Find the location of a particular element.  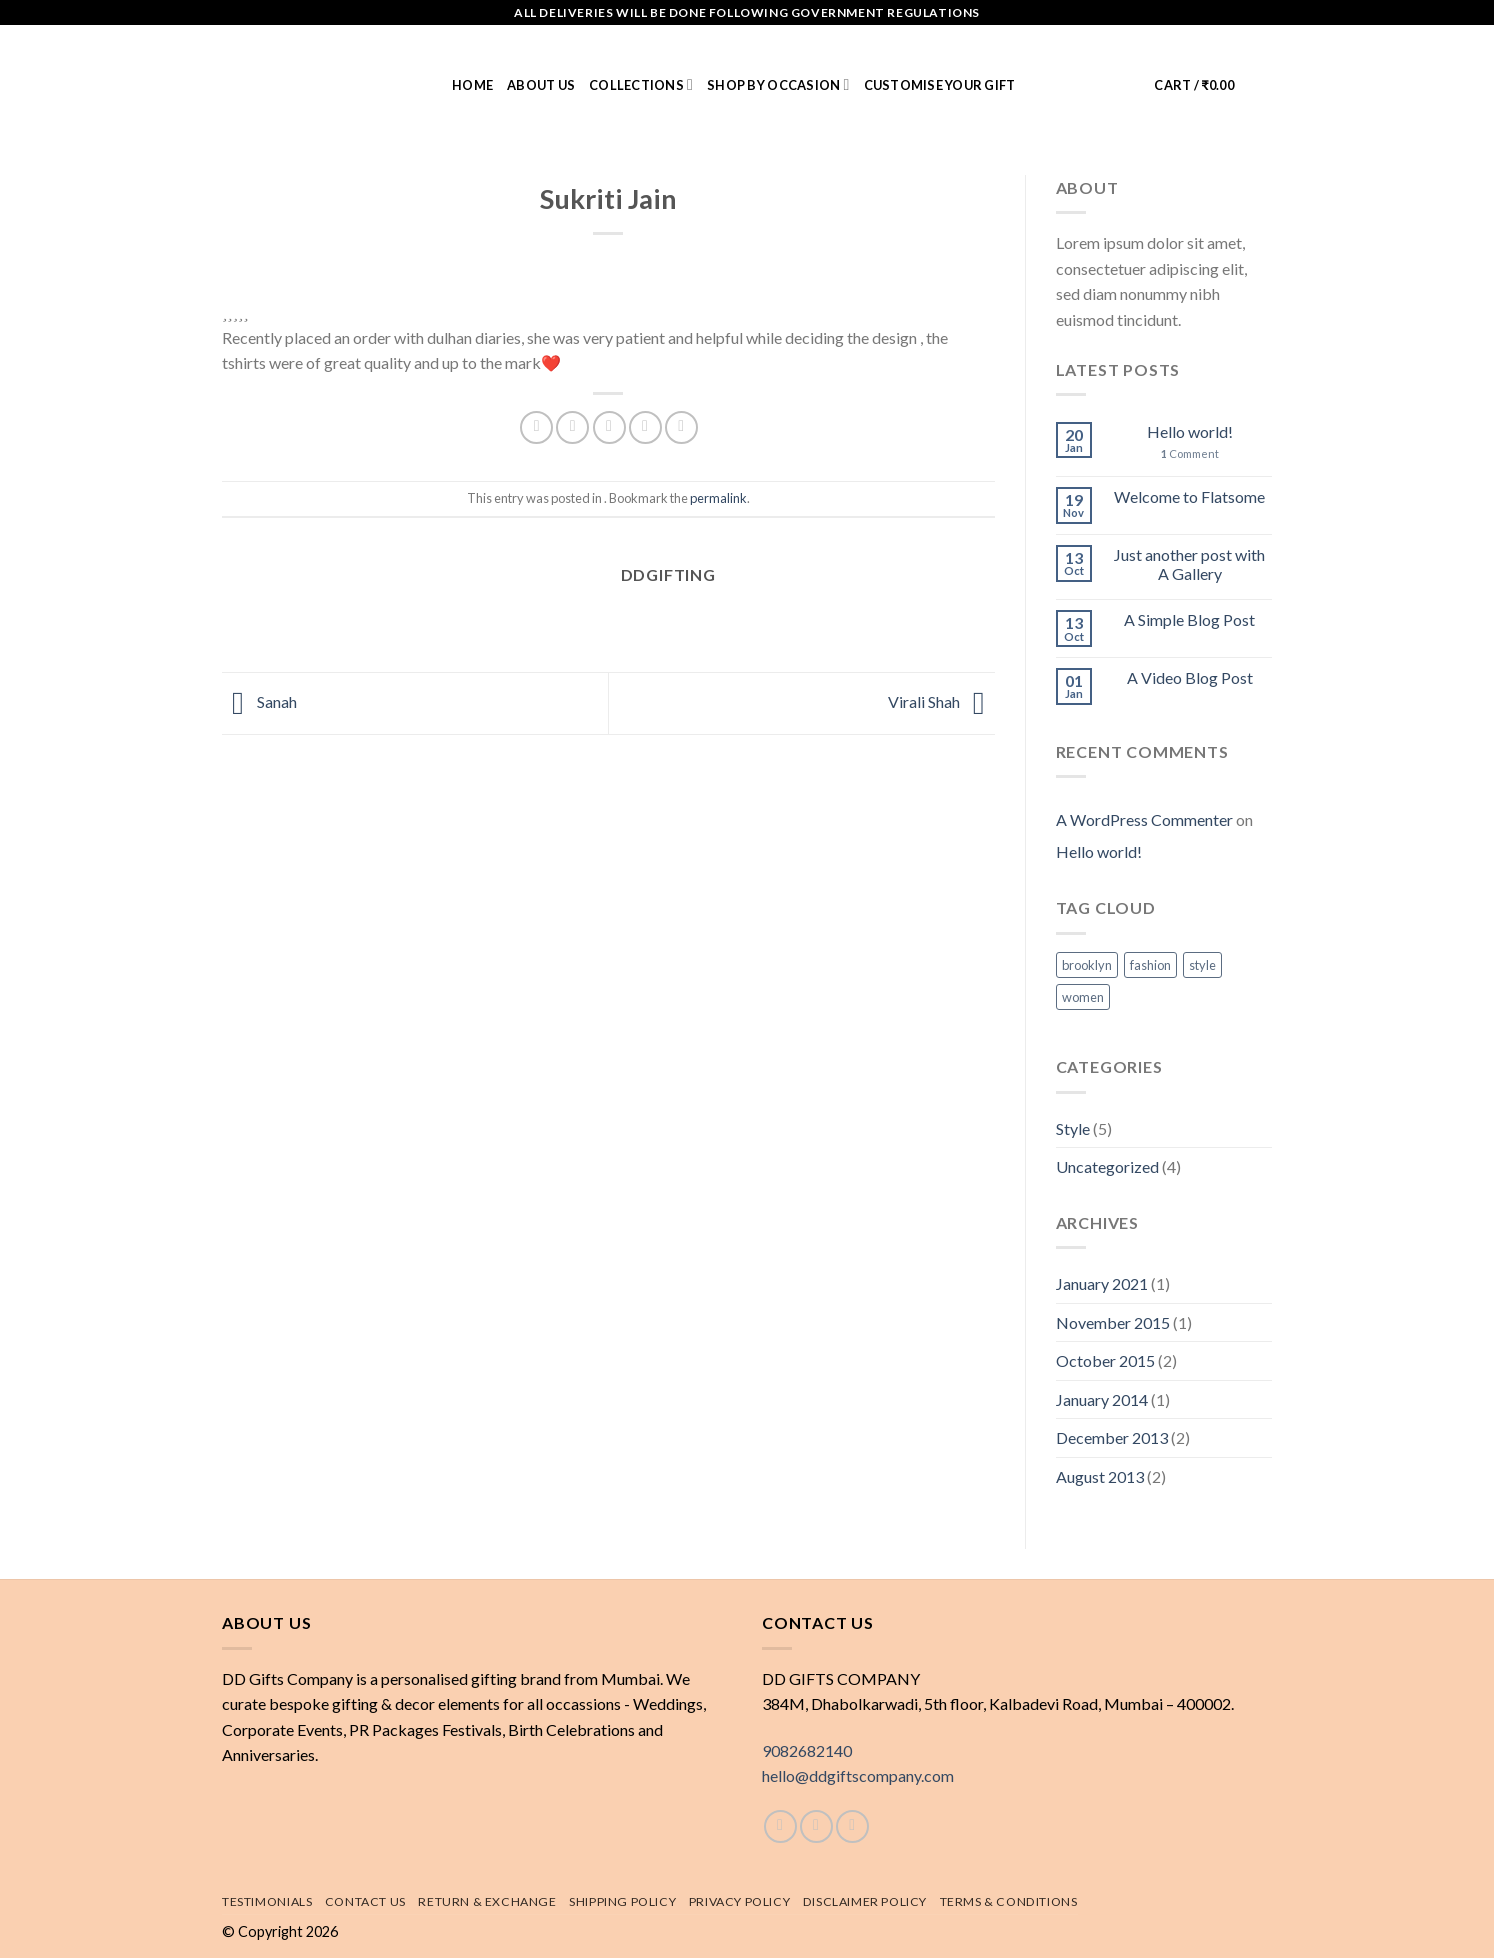

Collections is located at coordinates (641, 84).